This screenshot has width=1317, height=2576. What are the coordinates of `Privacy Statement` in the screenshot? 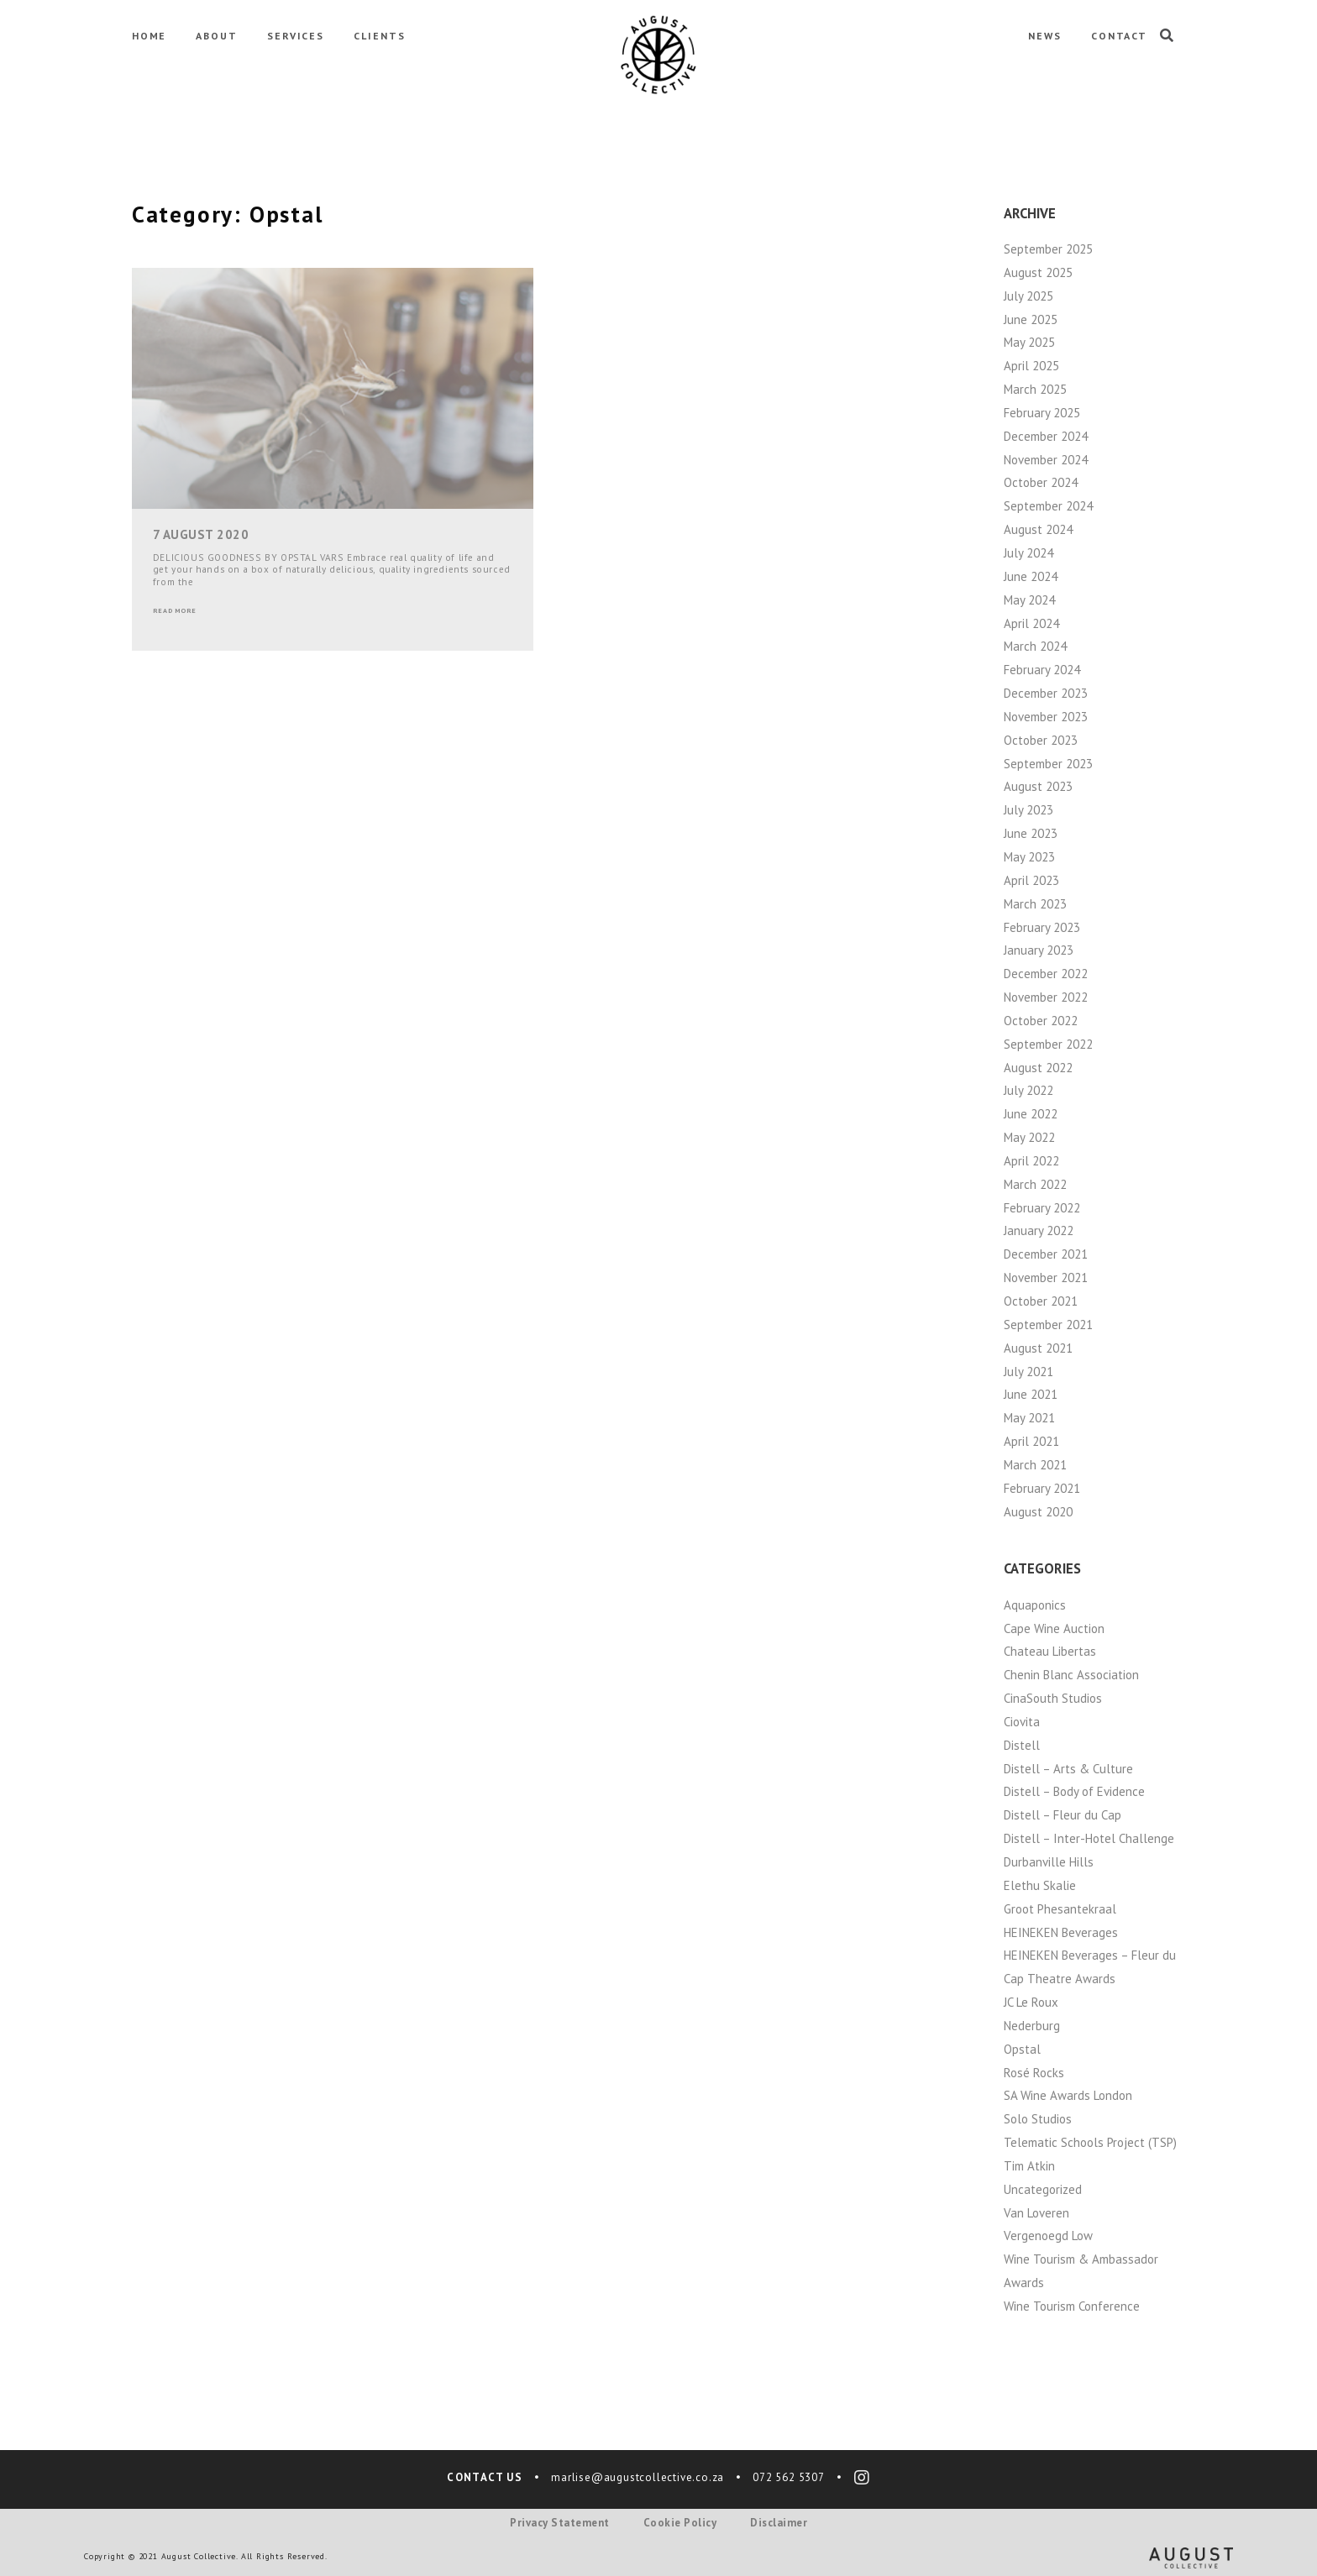 It's located at (560, 2523).